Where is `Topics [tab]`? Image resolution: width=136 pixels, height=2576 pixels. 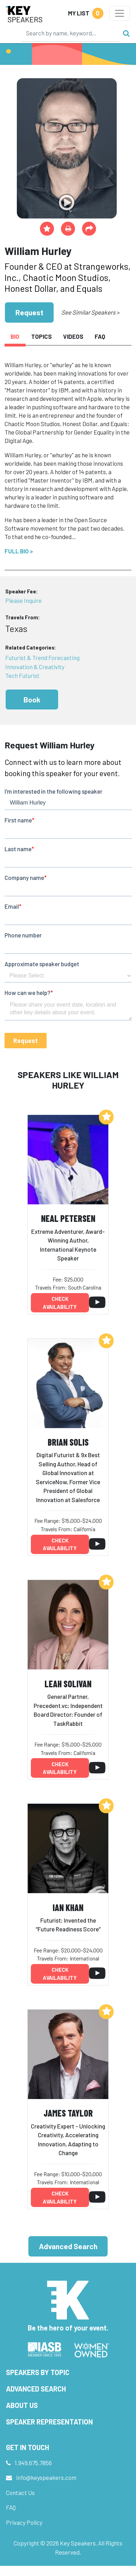 Topics [tab] is located at coordinates (41, 336).